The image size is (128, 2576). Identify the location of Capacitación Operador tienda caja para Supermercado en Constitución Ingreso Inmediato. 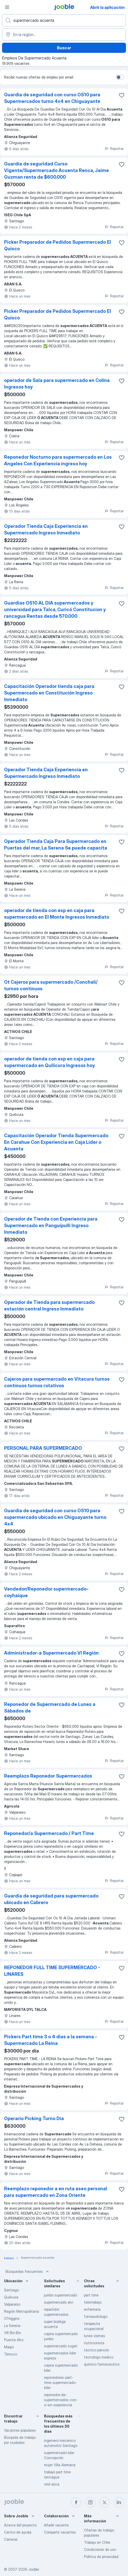
(49, 693).